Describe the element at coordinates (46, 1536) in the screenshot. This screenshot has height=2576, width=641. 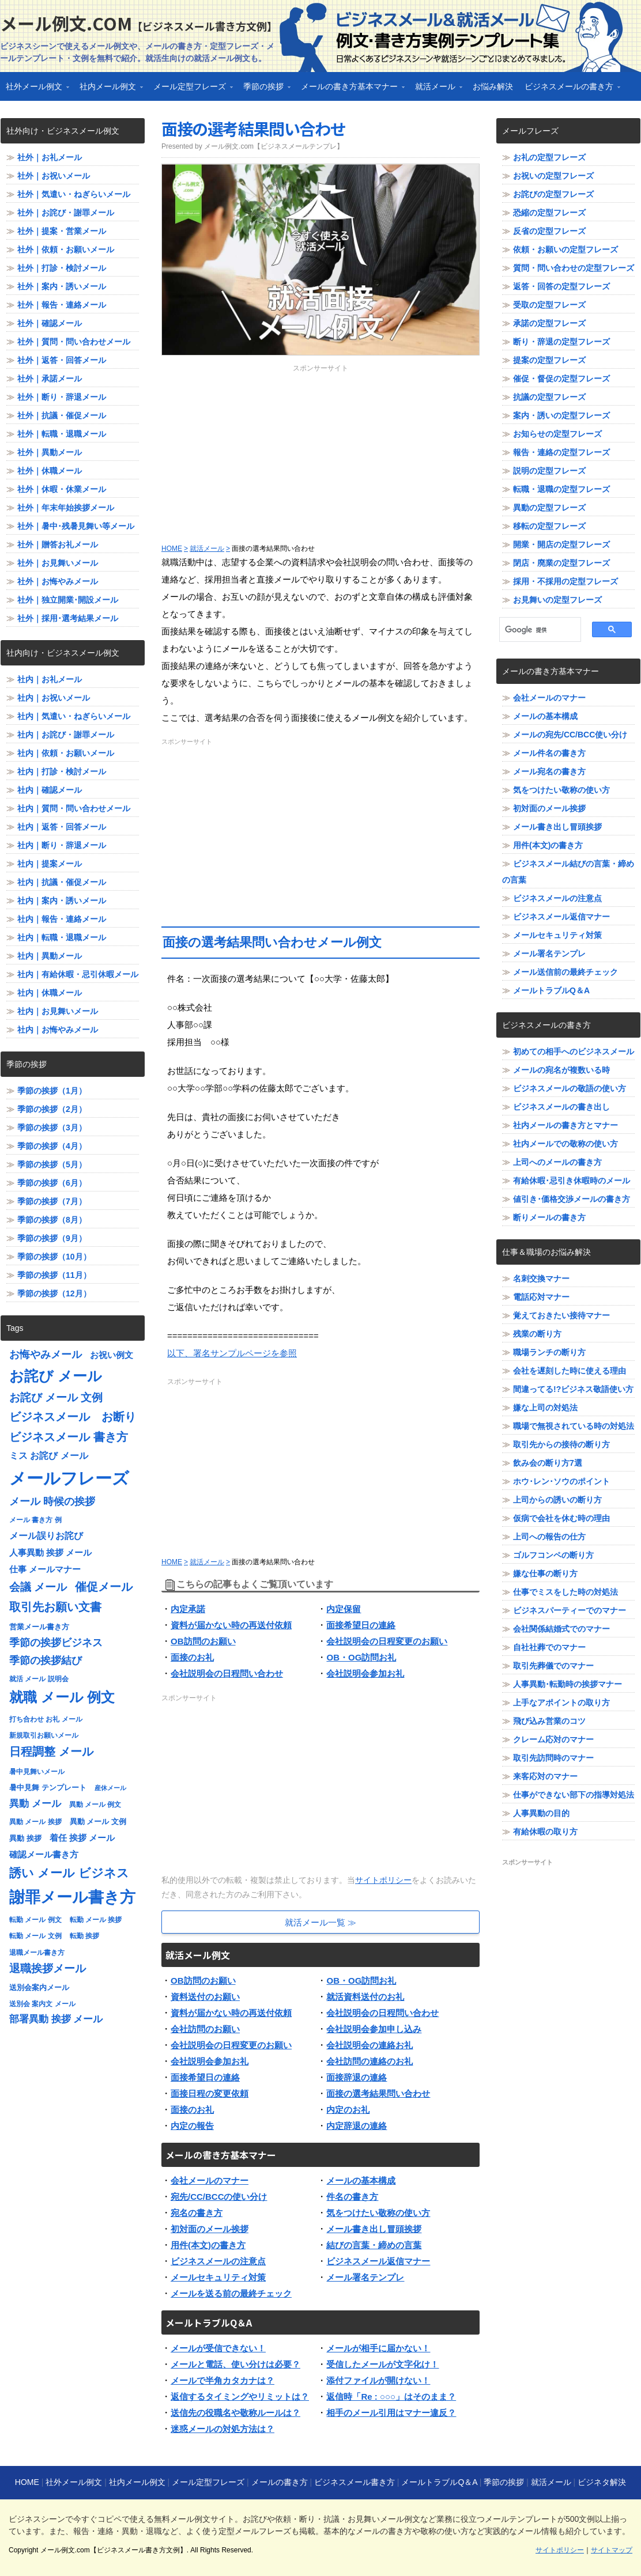
I see `メール誤りお詫び [メール誤りお詫び (10個の項目)]` at that location.